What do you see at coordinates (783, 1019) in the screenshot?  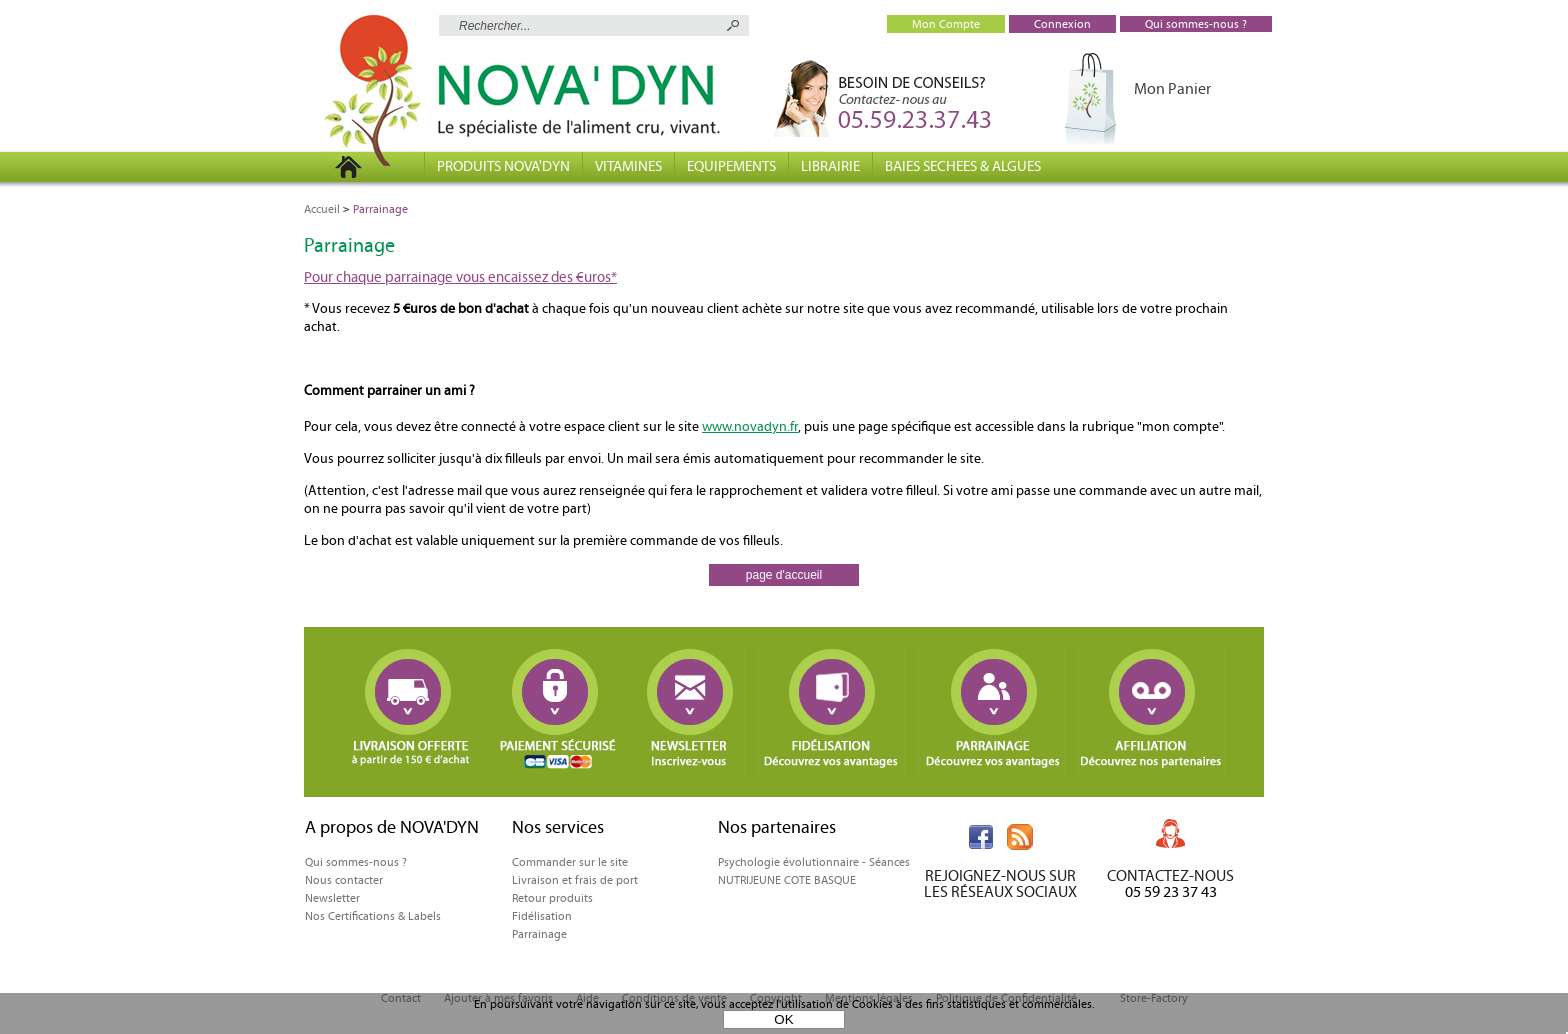 I see `OK` at bounding box center [783, 1019].